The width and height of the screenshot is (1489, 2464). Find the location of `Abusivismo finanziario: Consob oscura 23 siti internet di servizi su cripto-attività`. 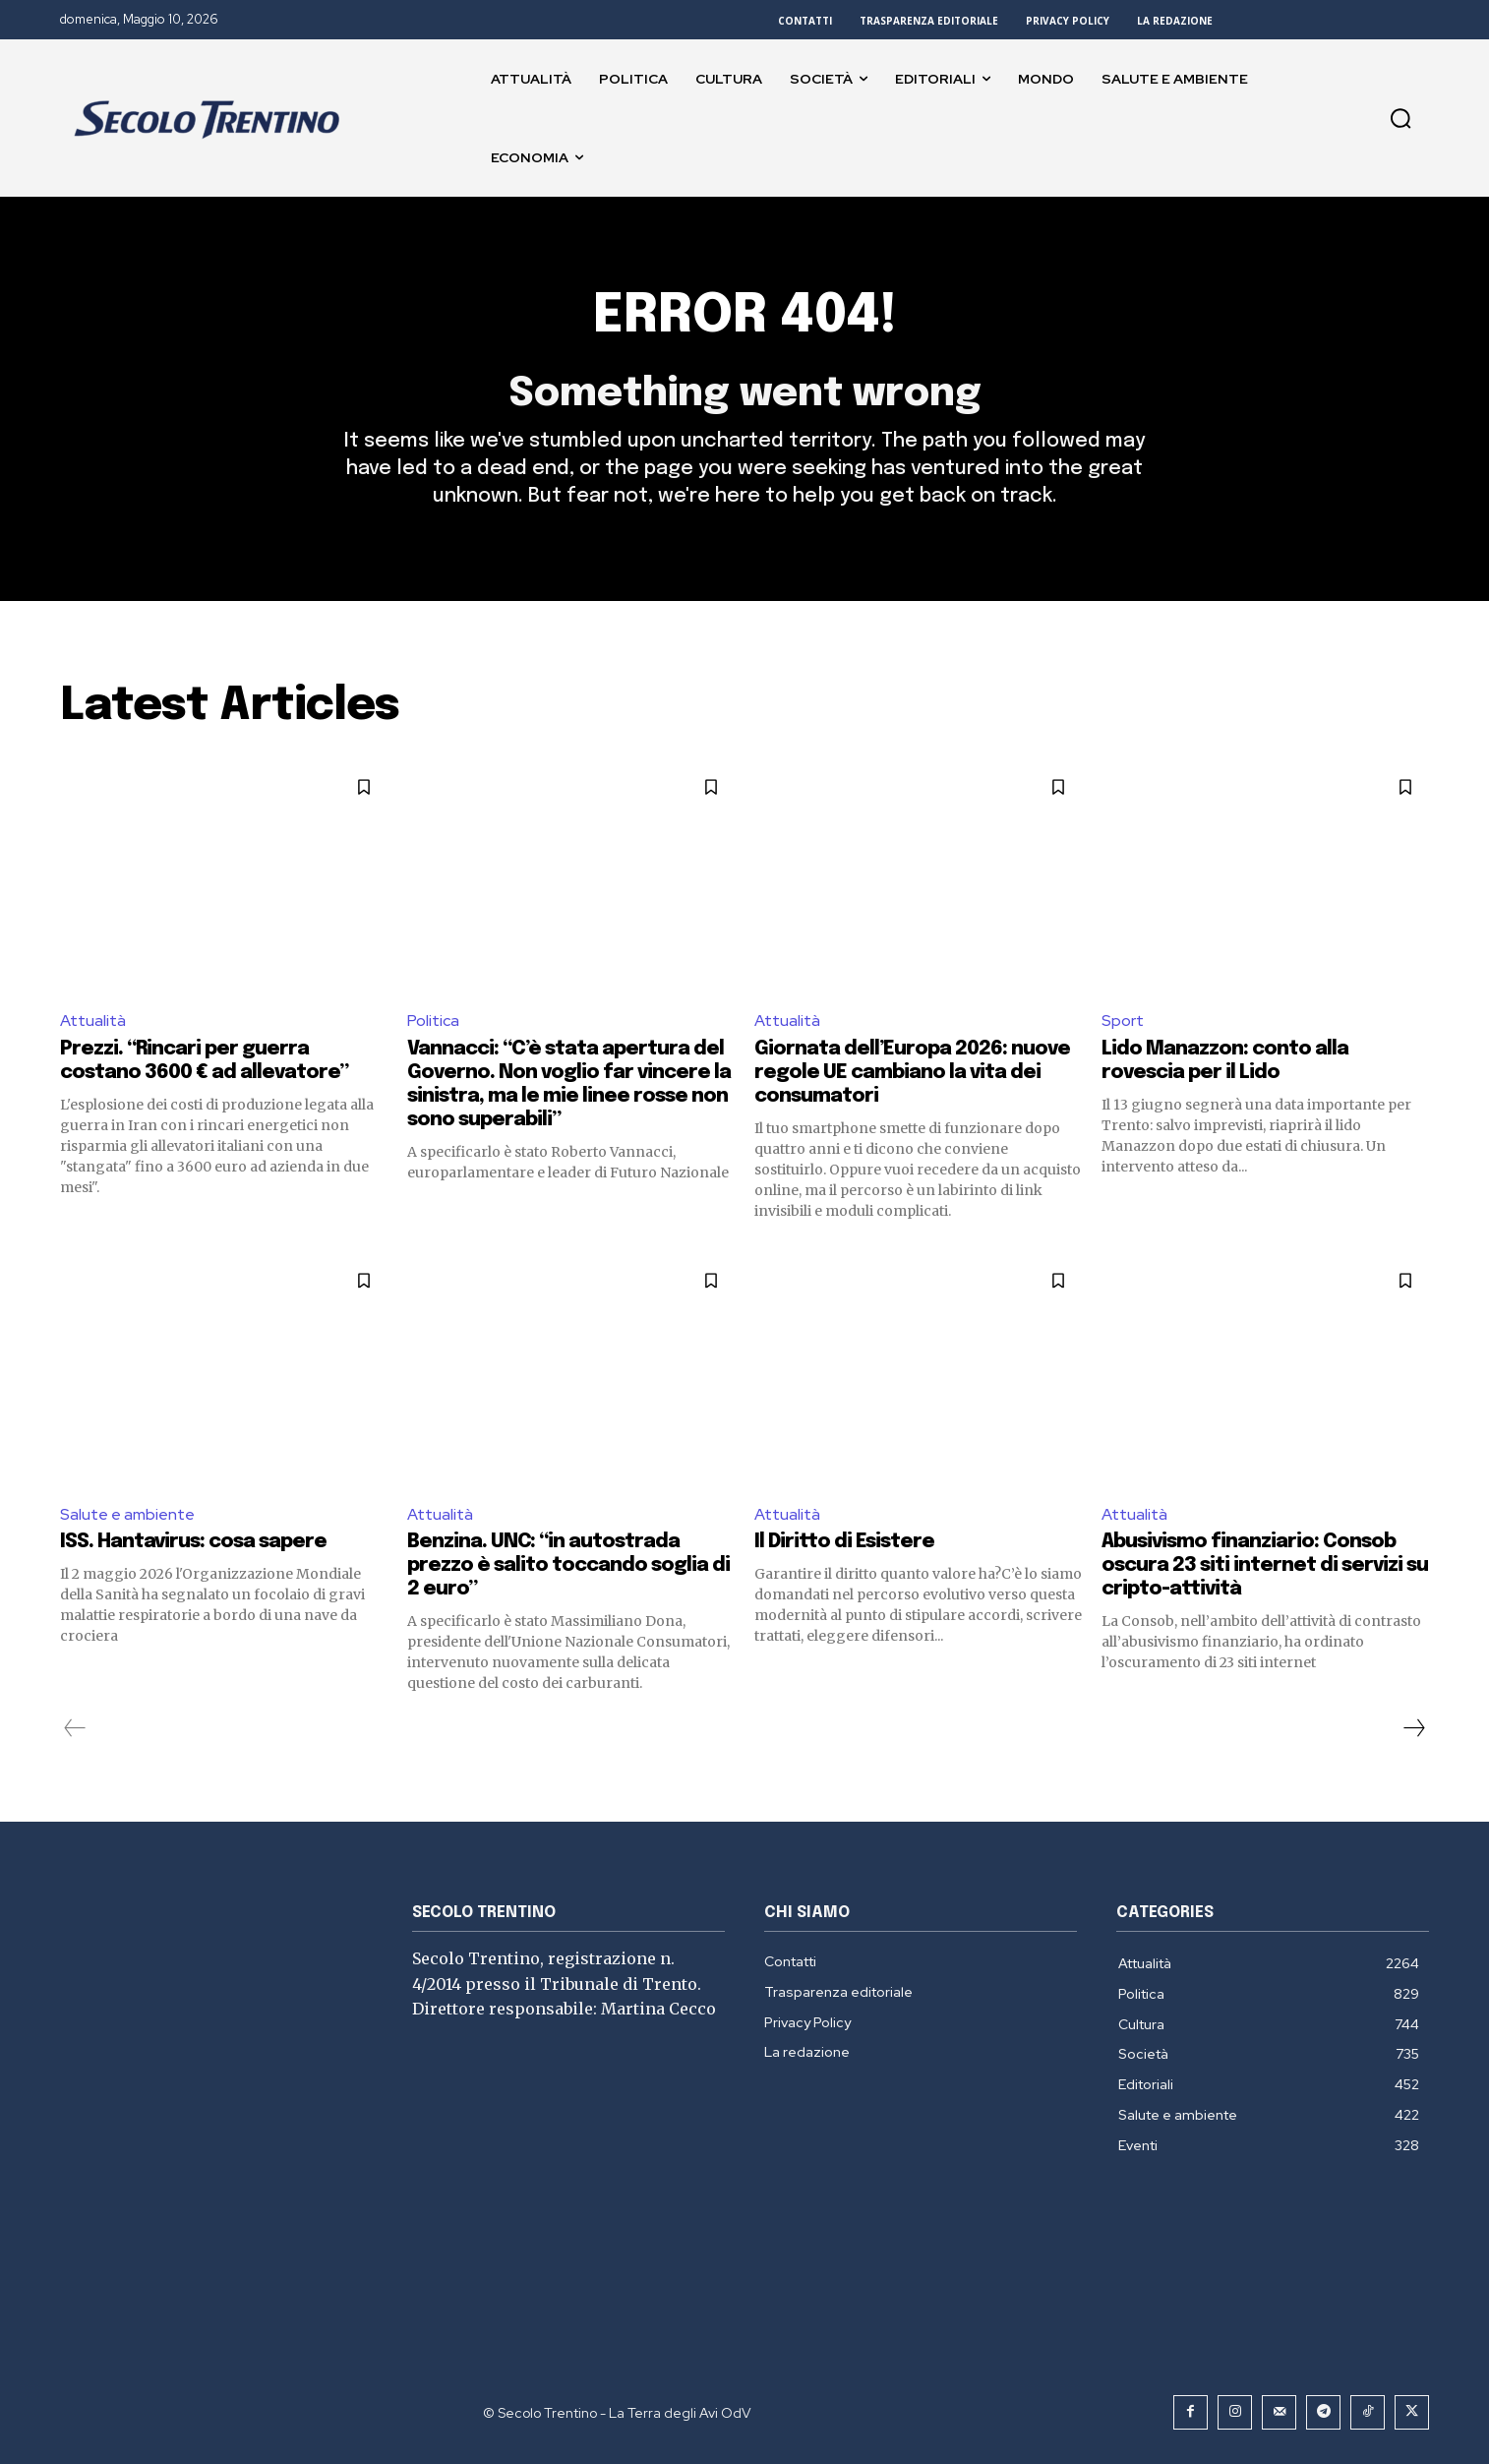

Abusivismo finanziario: Consob oscura 23 siti internet di servizi su cripto-attività is located at coordinates (1265, 1565).